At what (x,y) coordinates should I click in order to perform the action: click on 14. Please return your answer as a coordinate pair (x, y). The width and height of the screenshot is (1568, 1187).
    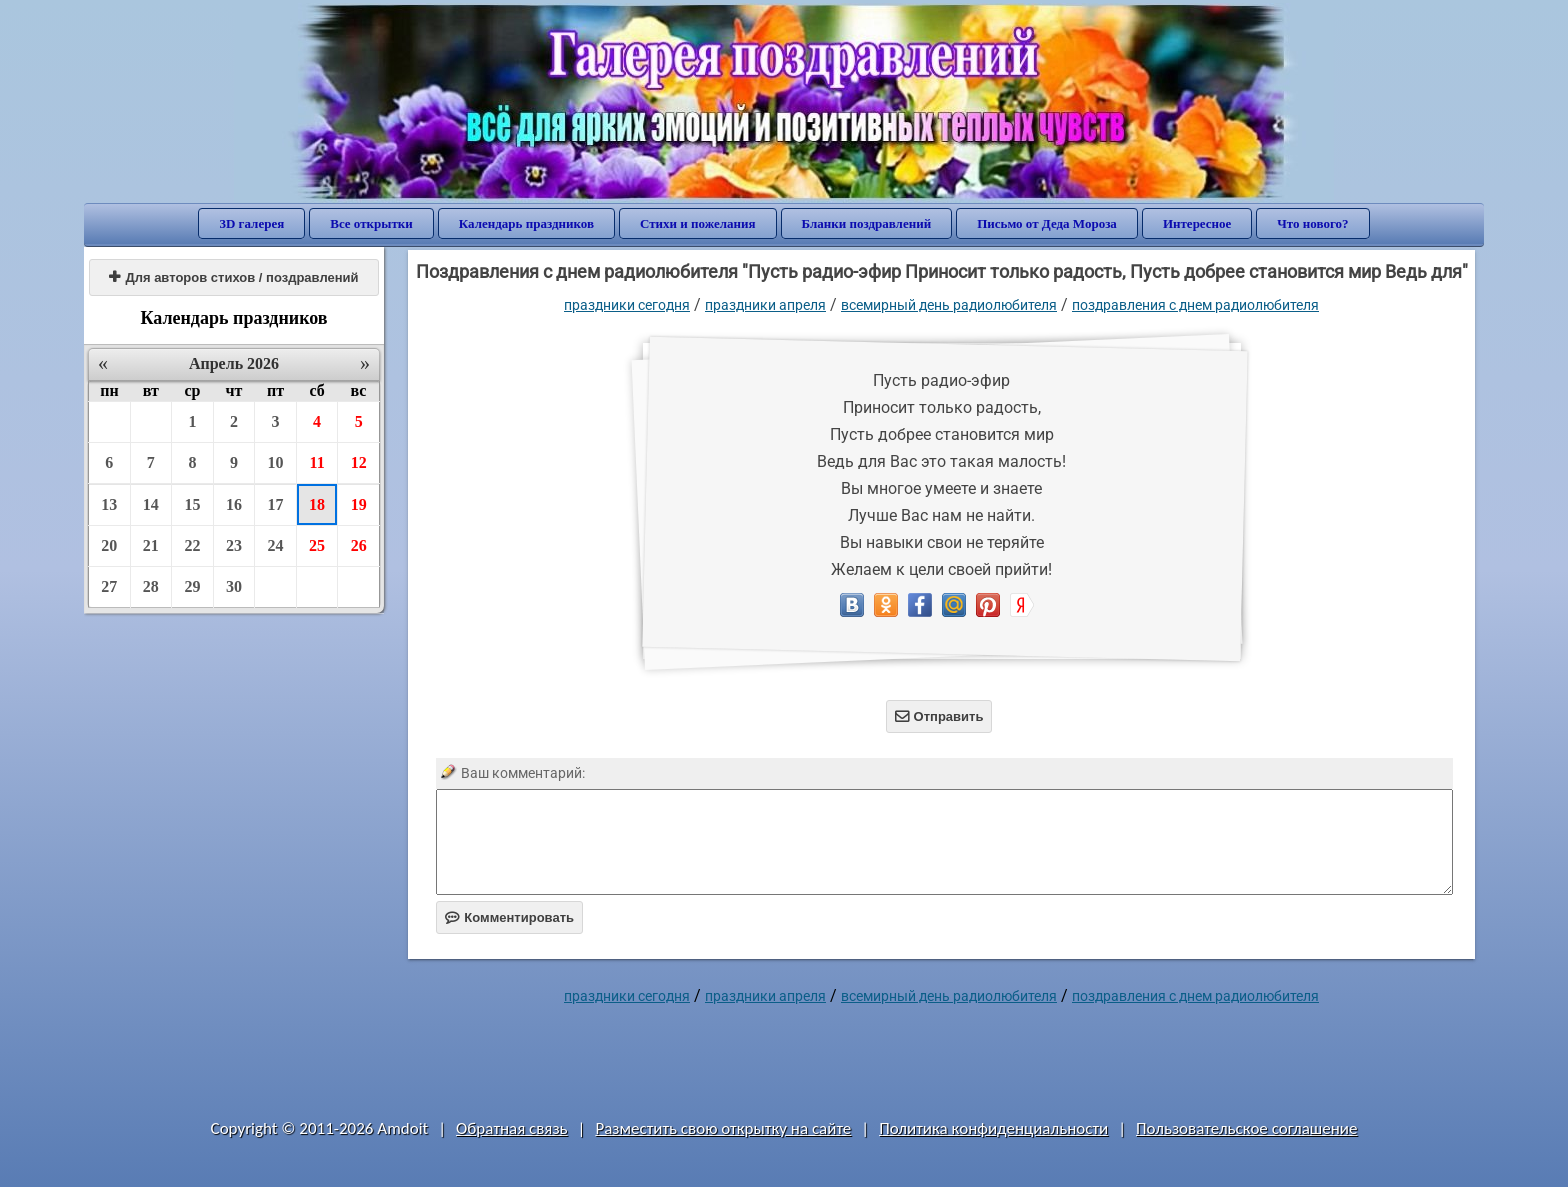
    Looking at the image, I should click on (151, 504).